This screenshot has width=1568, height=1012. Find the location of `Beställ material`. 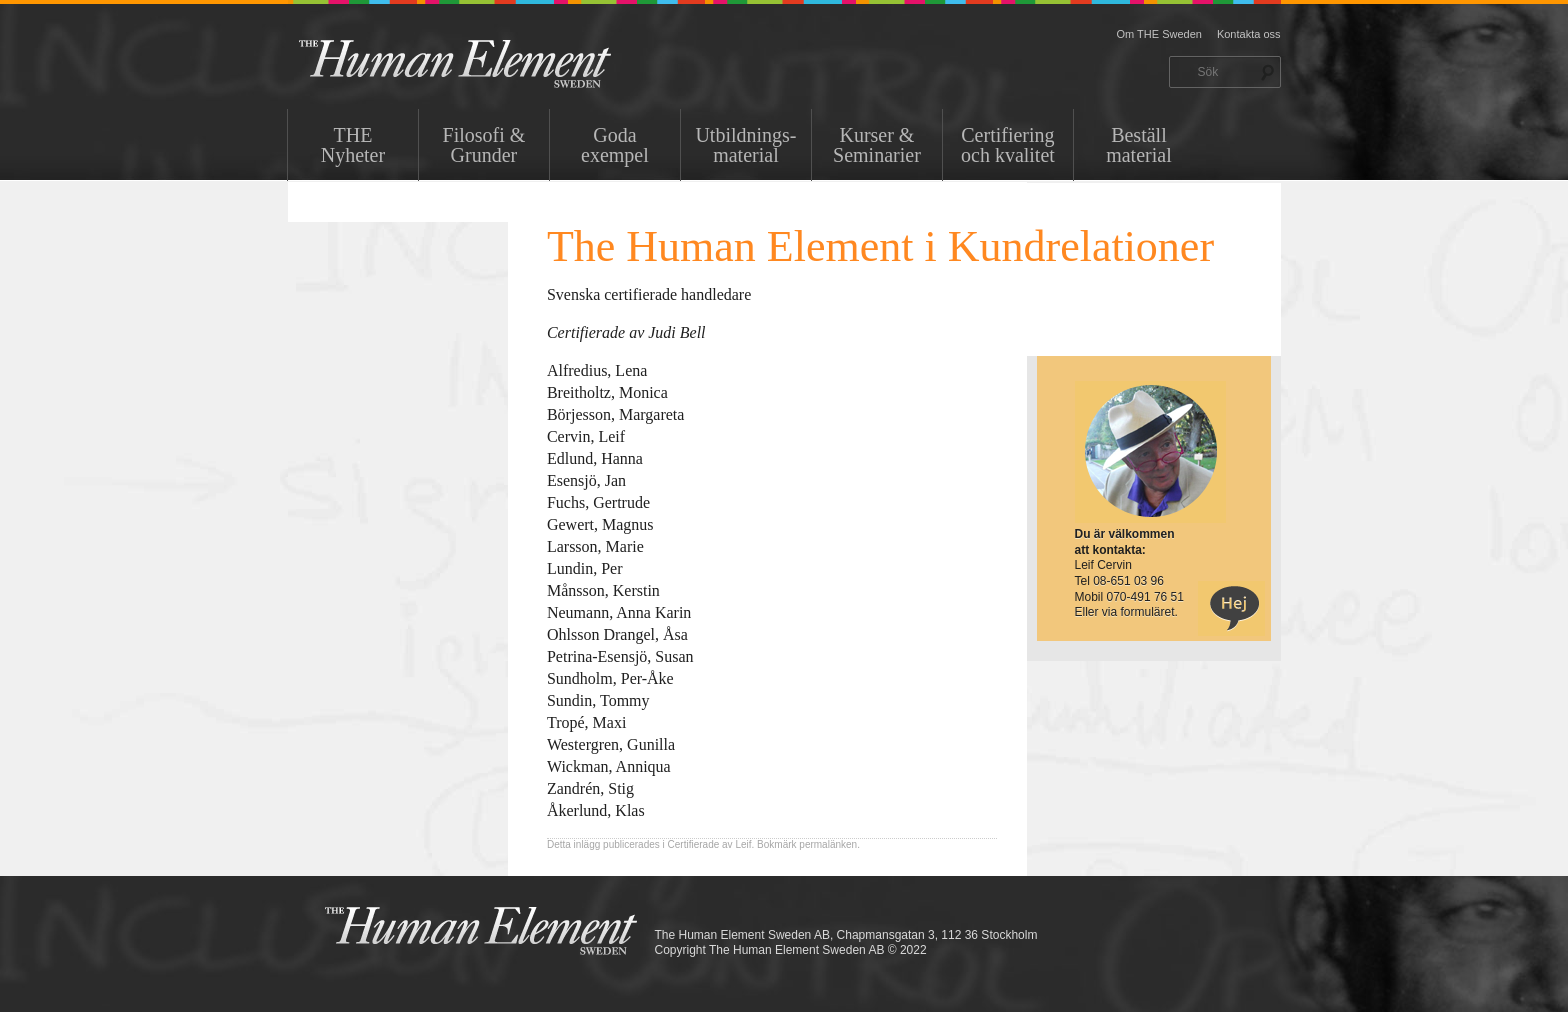

Beställ material is located at coordinates (1139, 145).